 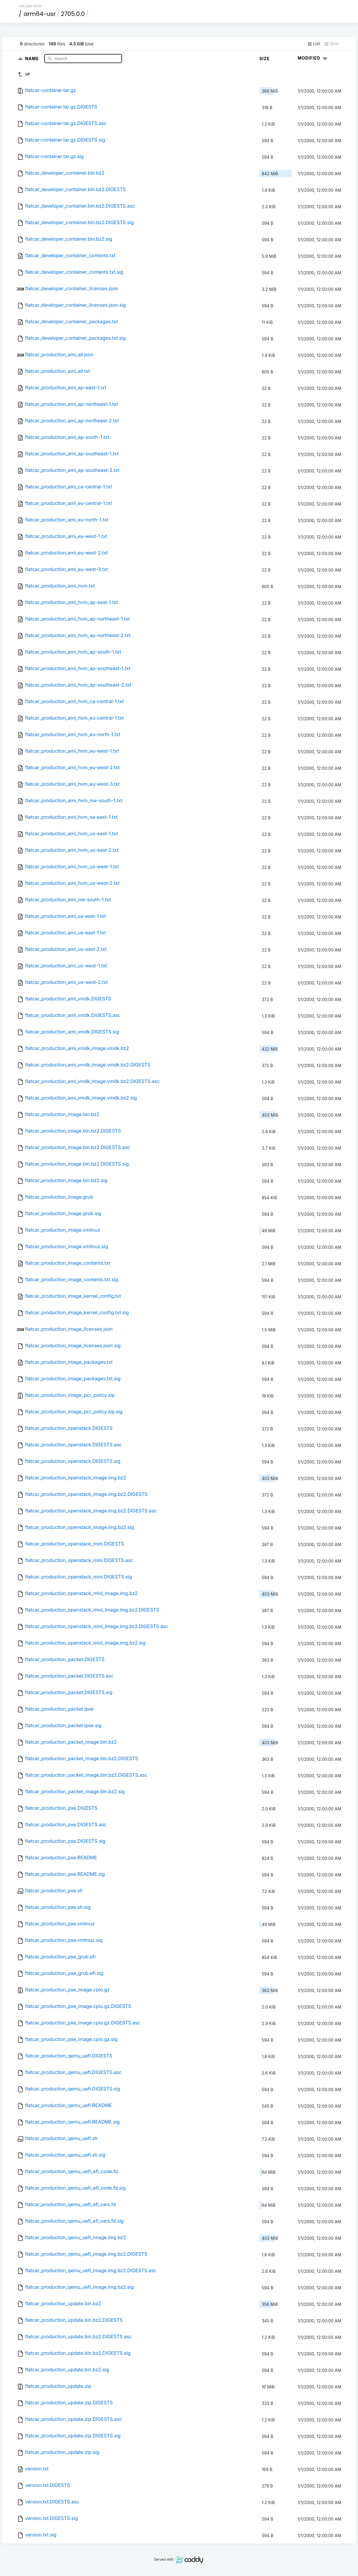 What do you see at coordinates (313, 43) in the screenshot?
I see `List` at bounding box center [313, 43].